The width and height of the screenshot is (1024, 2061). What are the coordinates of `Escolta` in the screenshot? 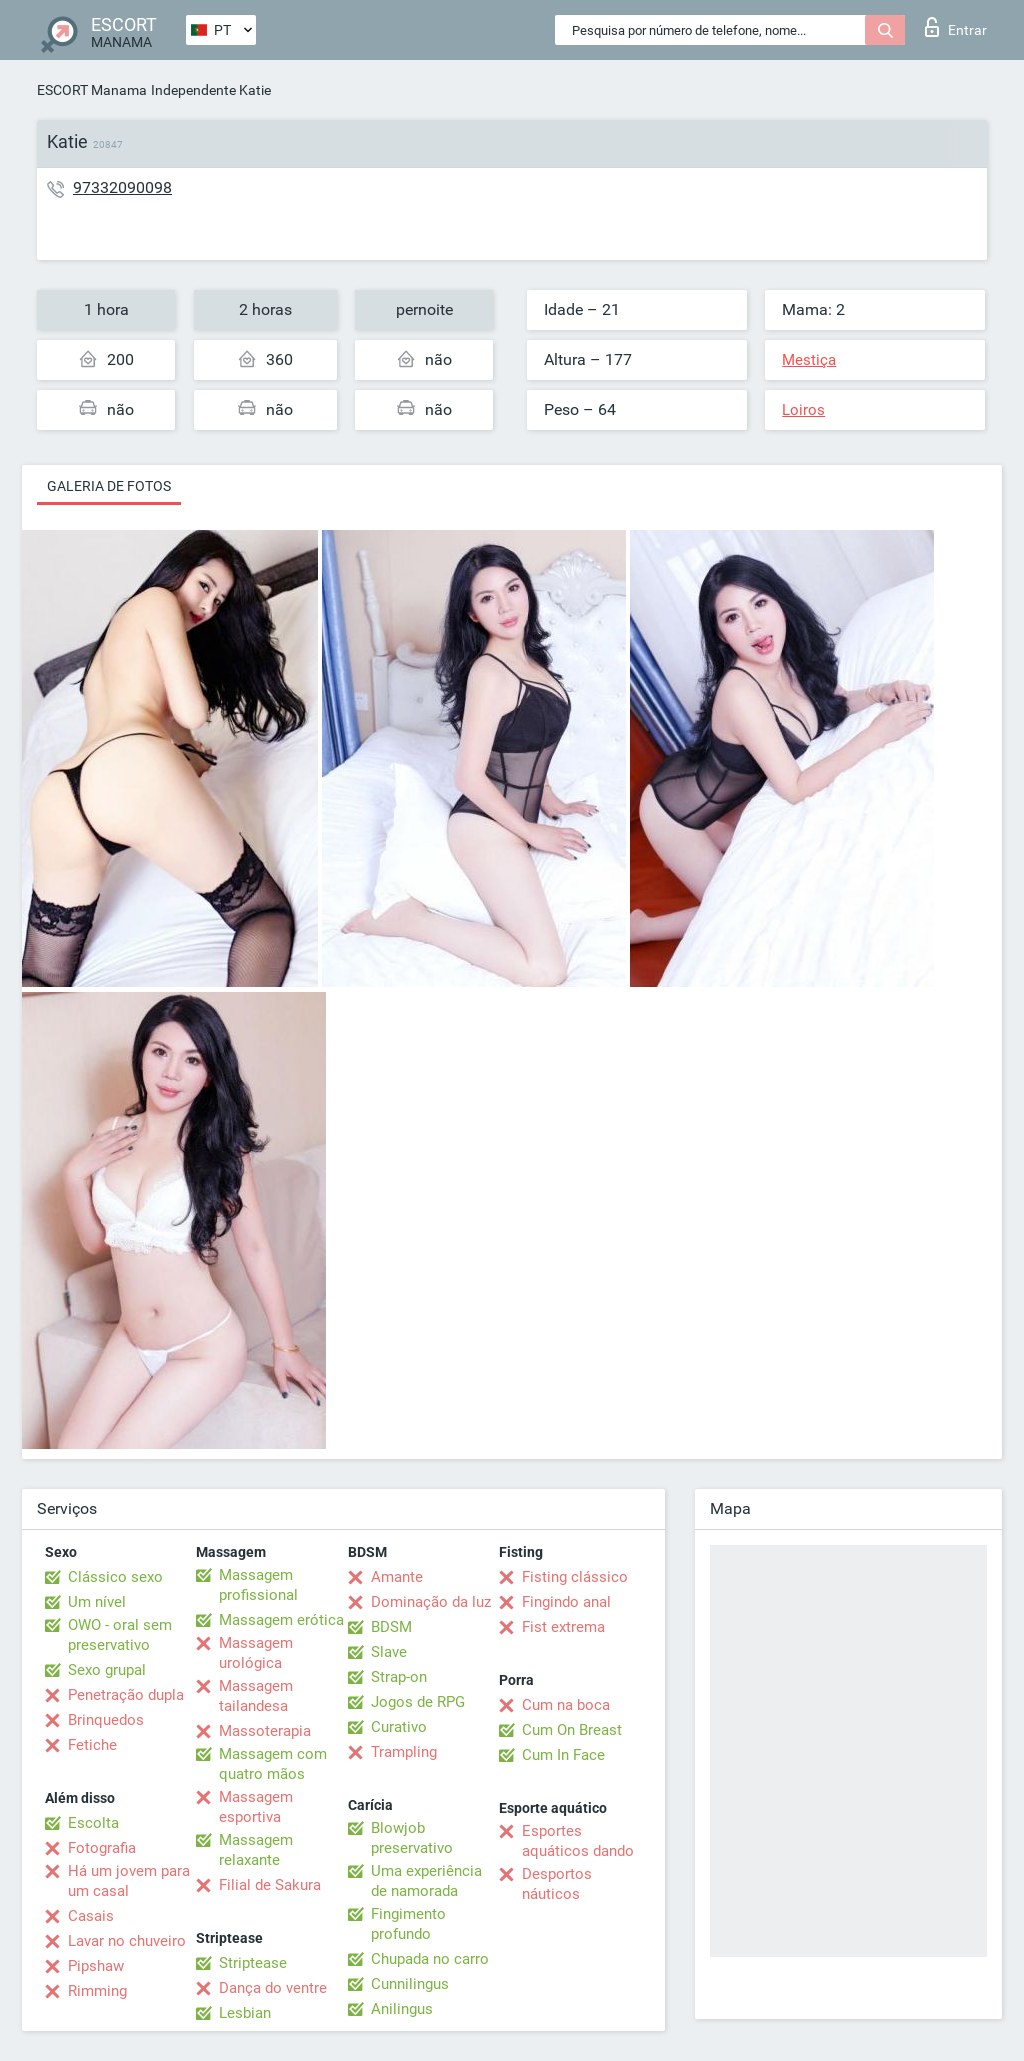 It's located at (93, 1823).